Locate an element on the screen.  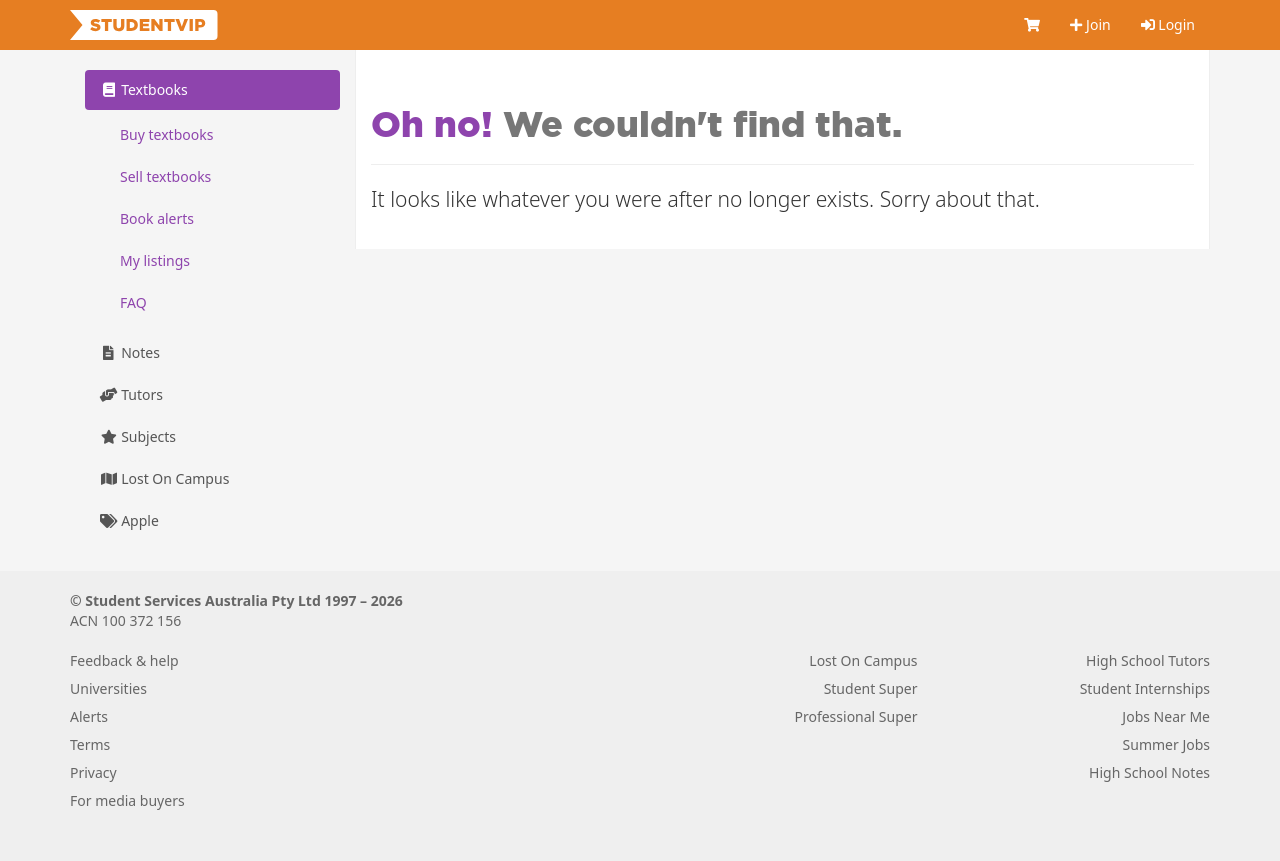
FAQ is located at coordinates (133, 302).